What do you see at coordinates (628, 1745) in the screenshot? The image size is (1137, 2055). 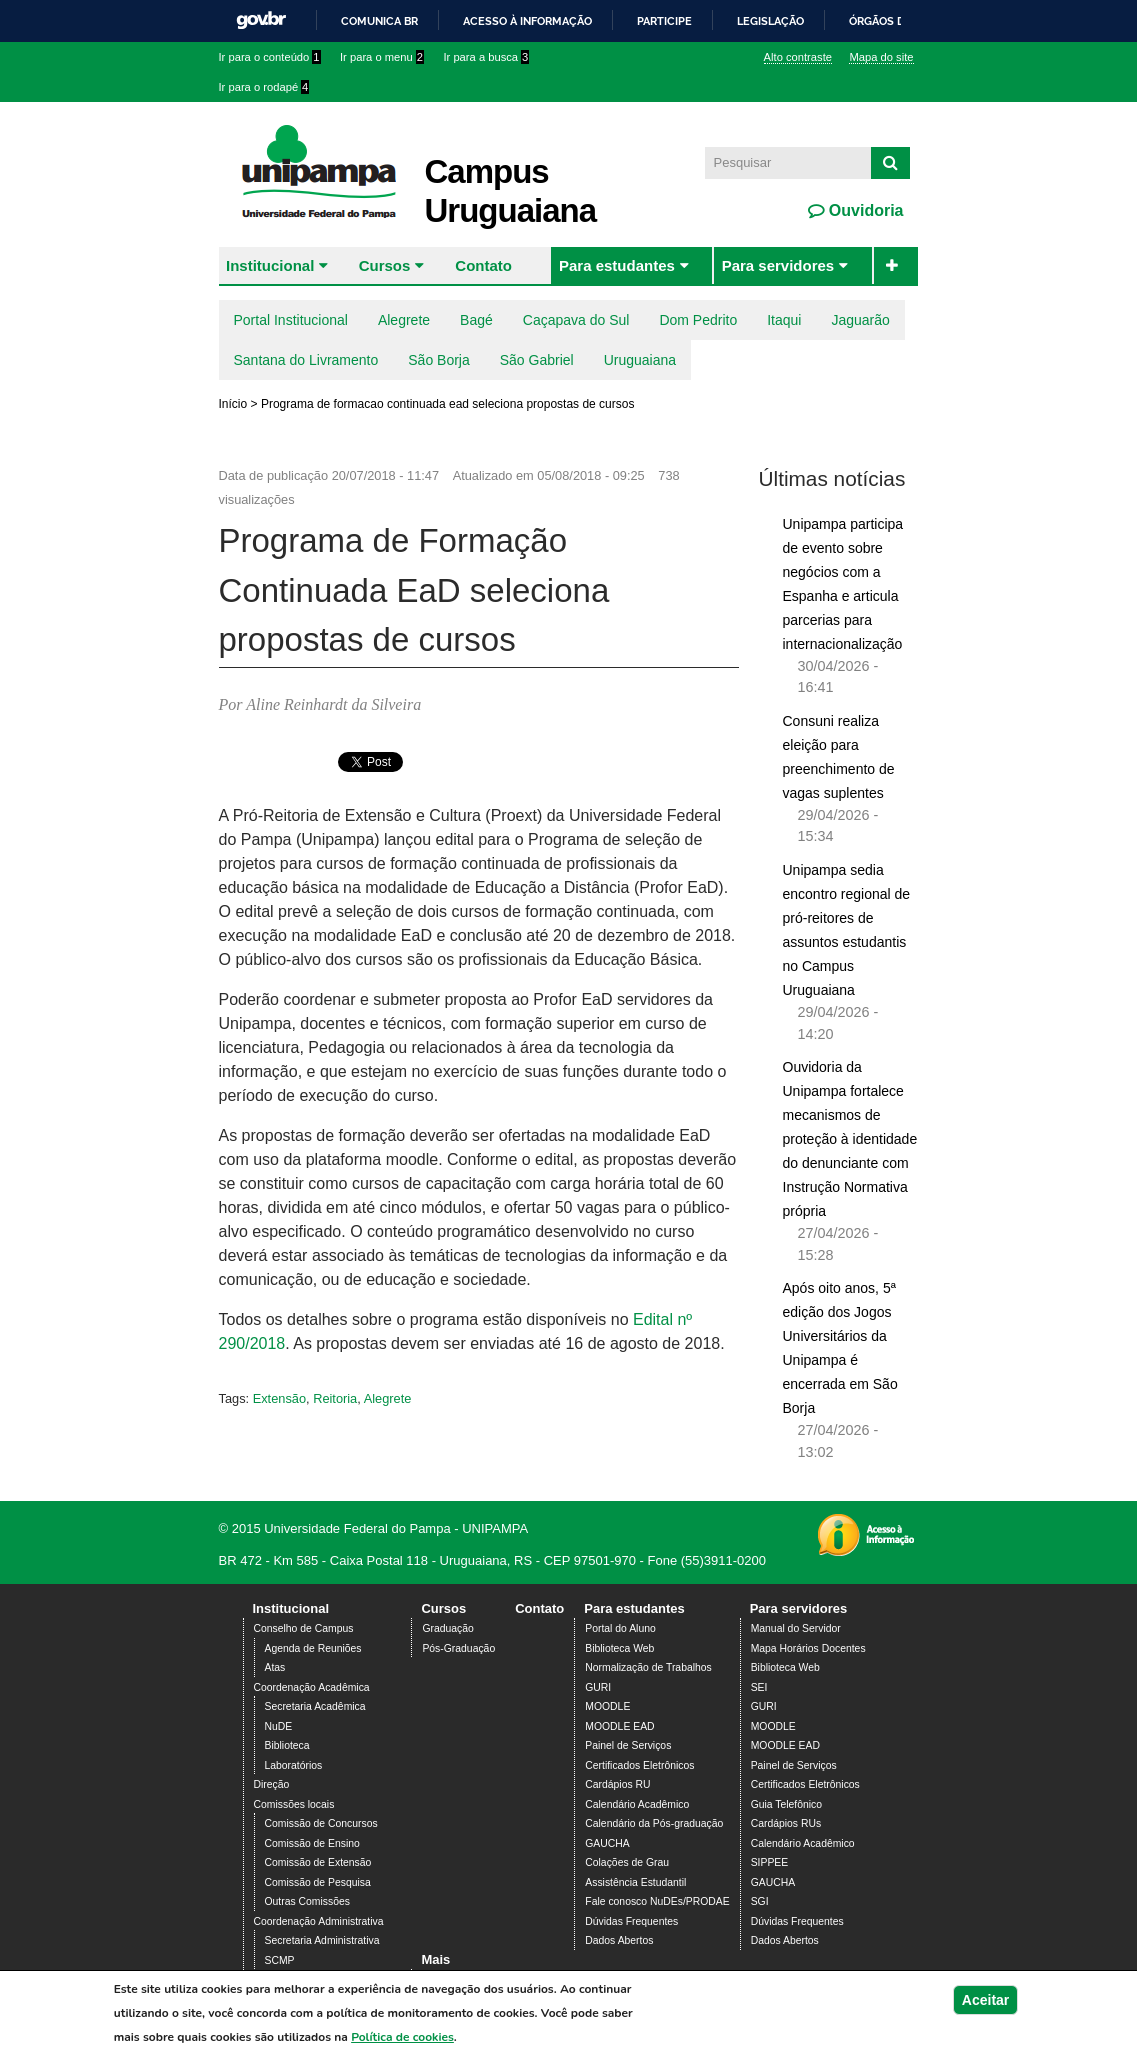 I see `Painel de Serviços` at bounding box center [628, 1745].